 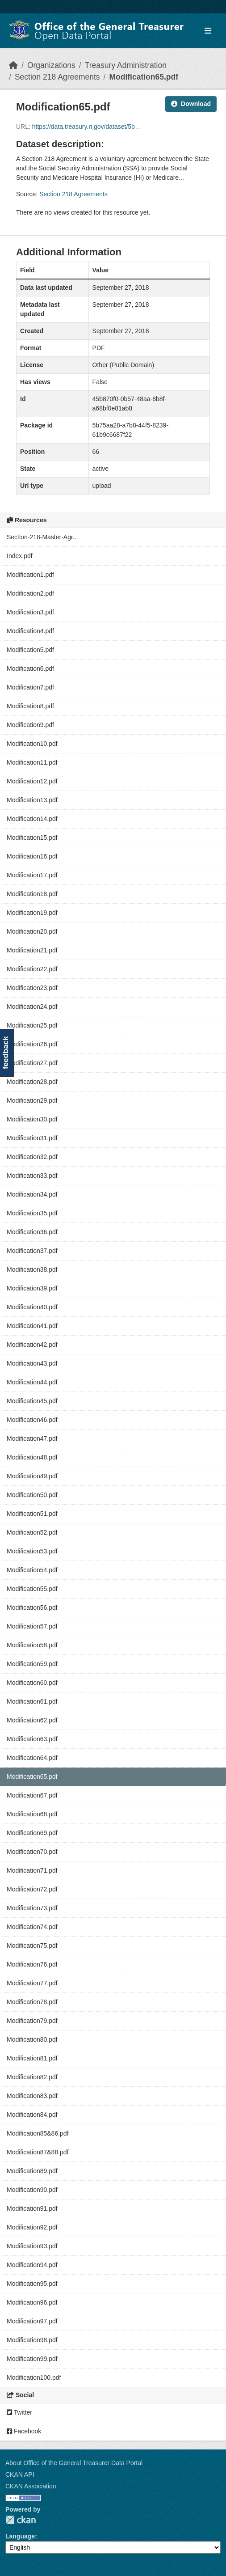 I want to click on Modification31.pdf, so click(x=32, y=1138).